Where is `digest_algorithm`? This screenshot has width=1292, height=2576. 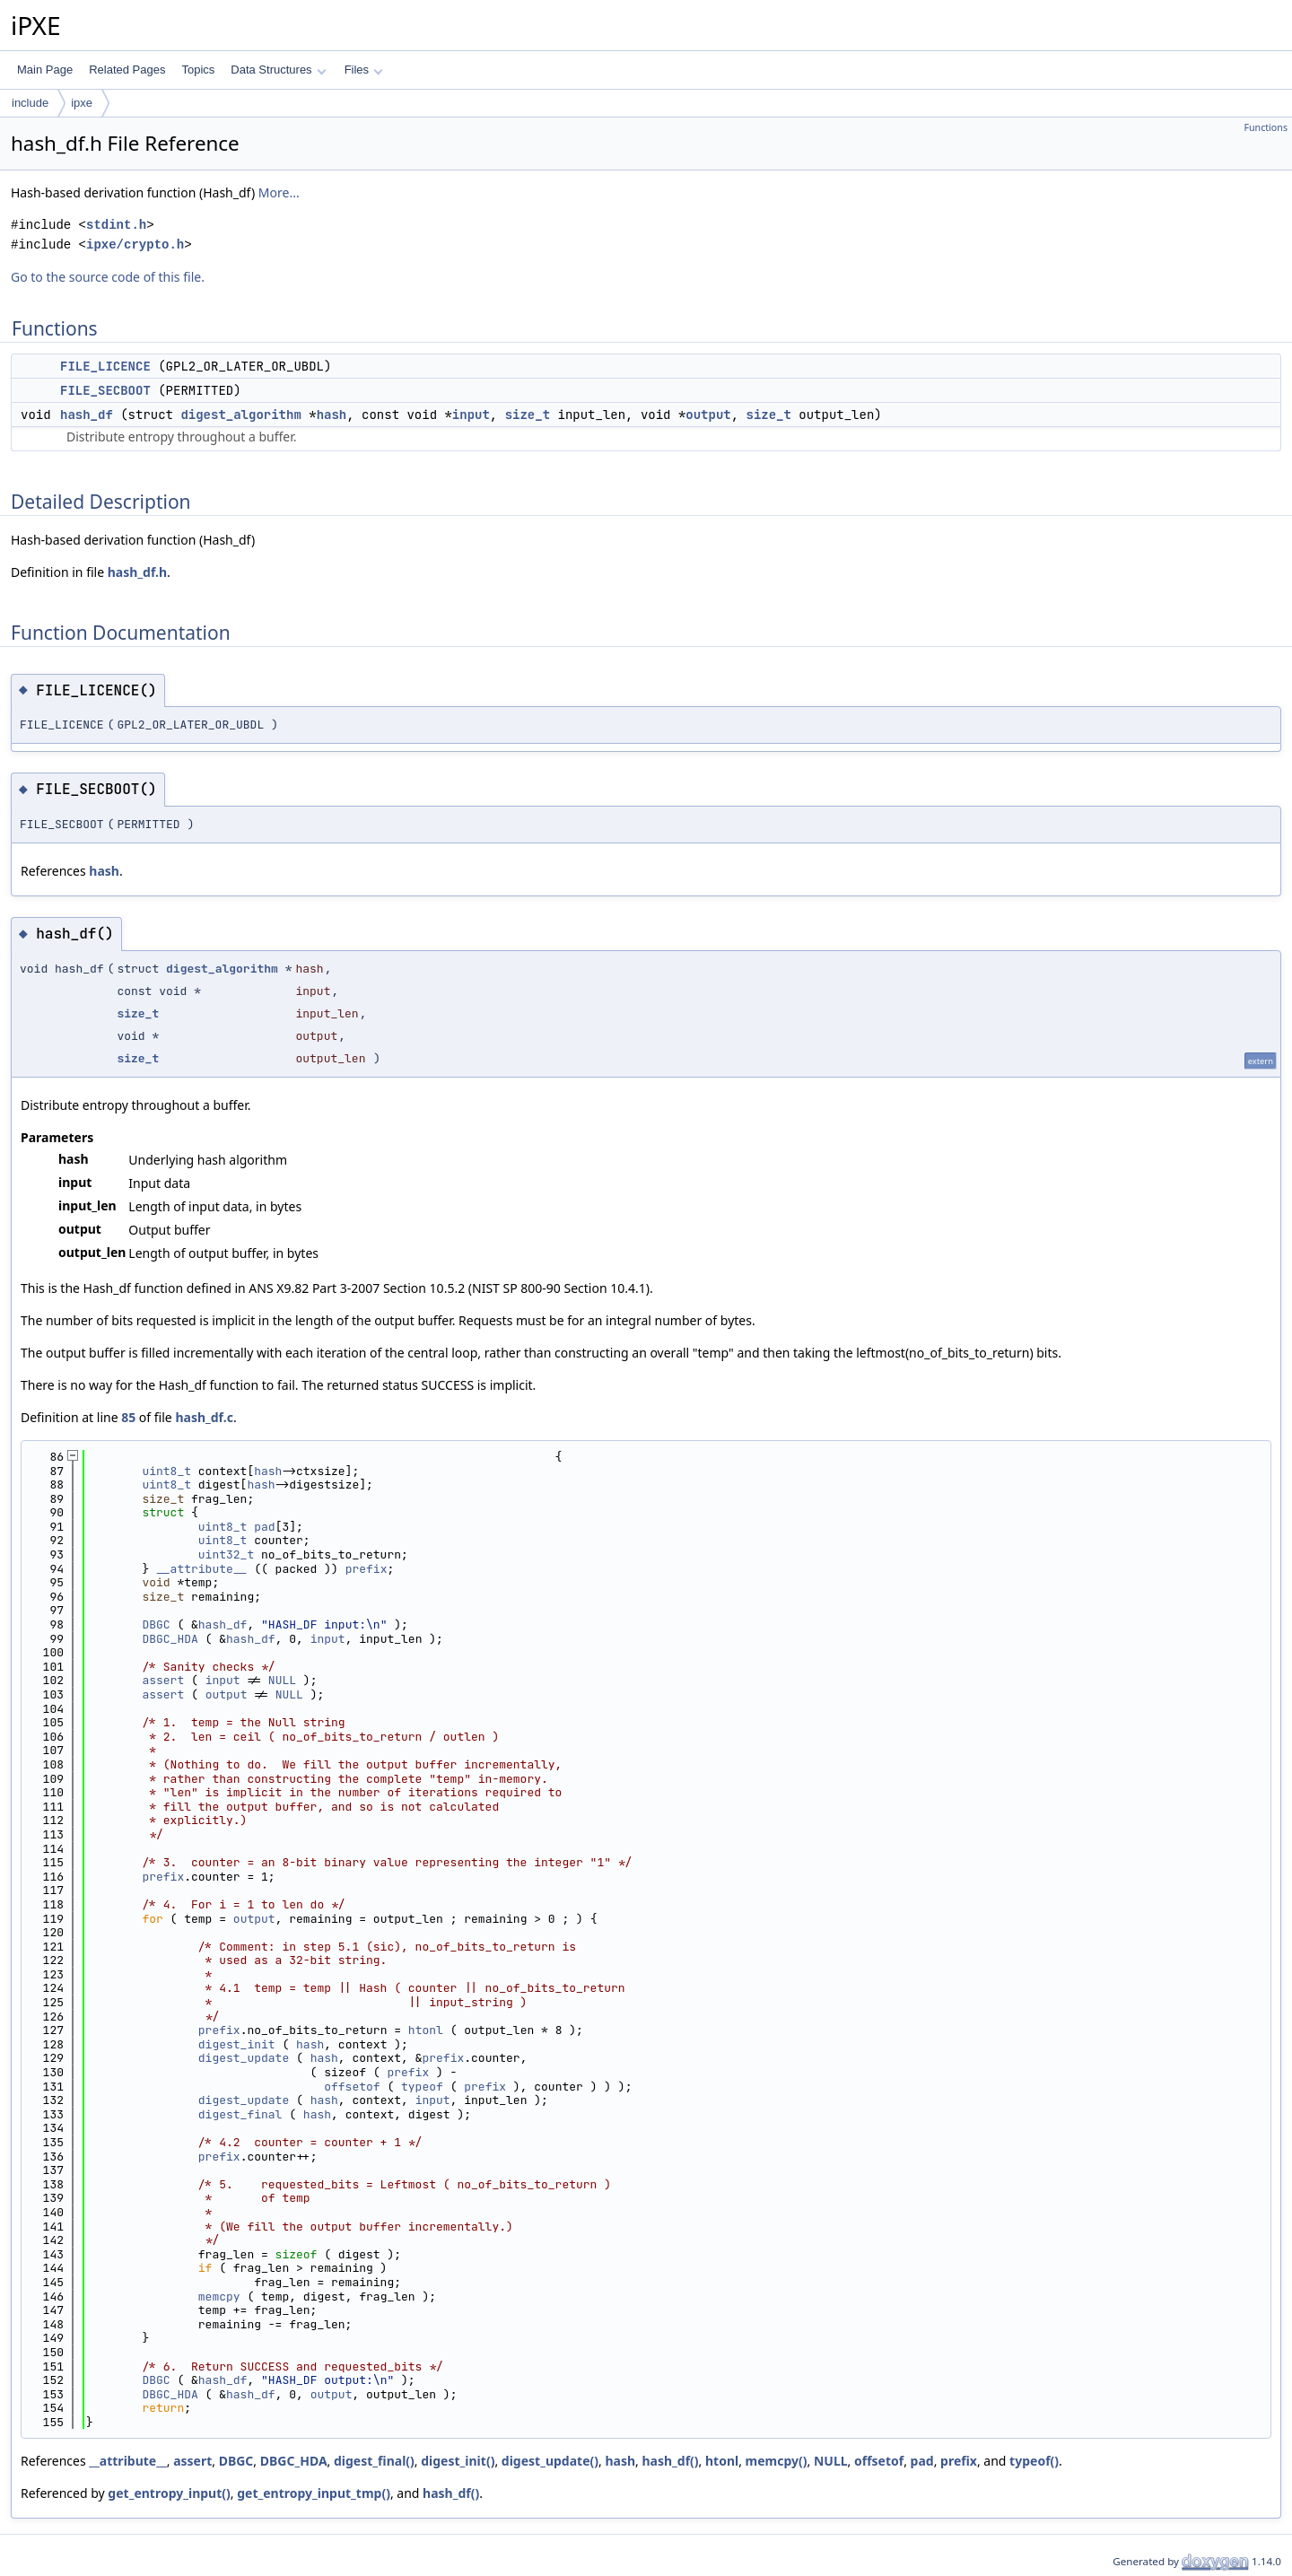 digest_algorithm is located at coordinates (240, 414).